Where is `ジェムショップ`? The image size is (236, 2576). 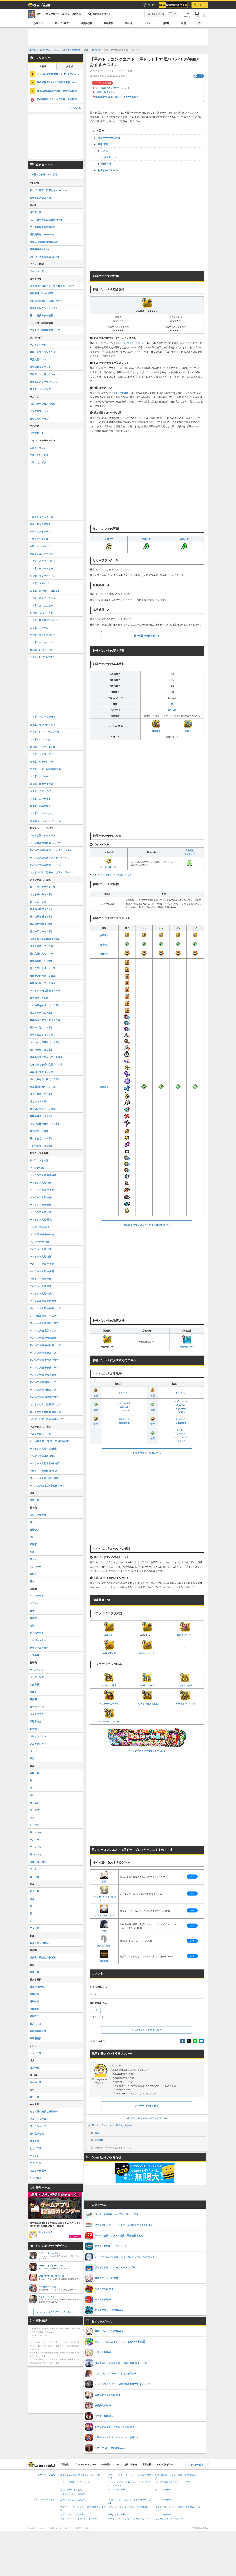
ジェムショップ is located at coordinates (38, 2126).